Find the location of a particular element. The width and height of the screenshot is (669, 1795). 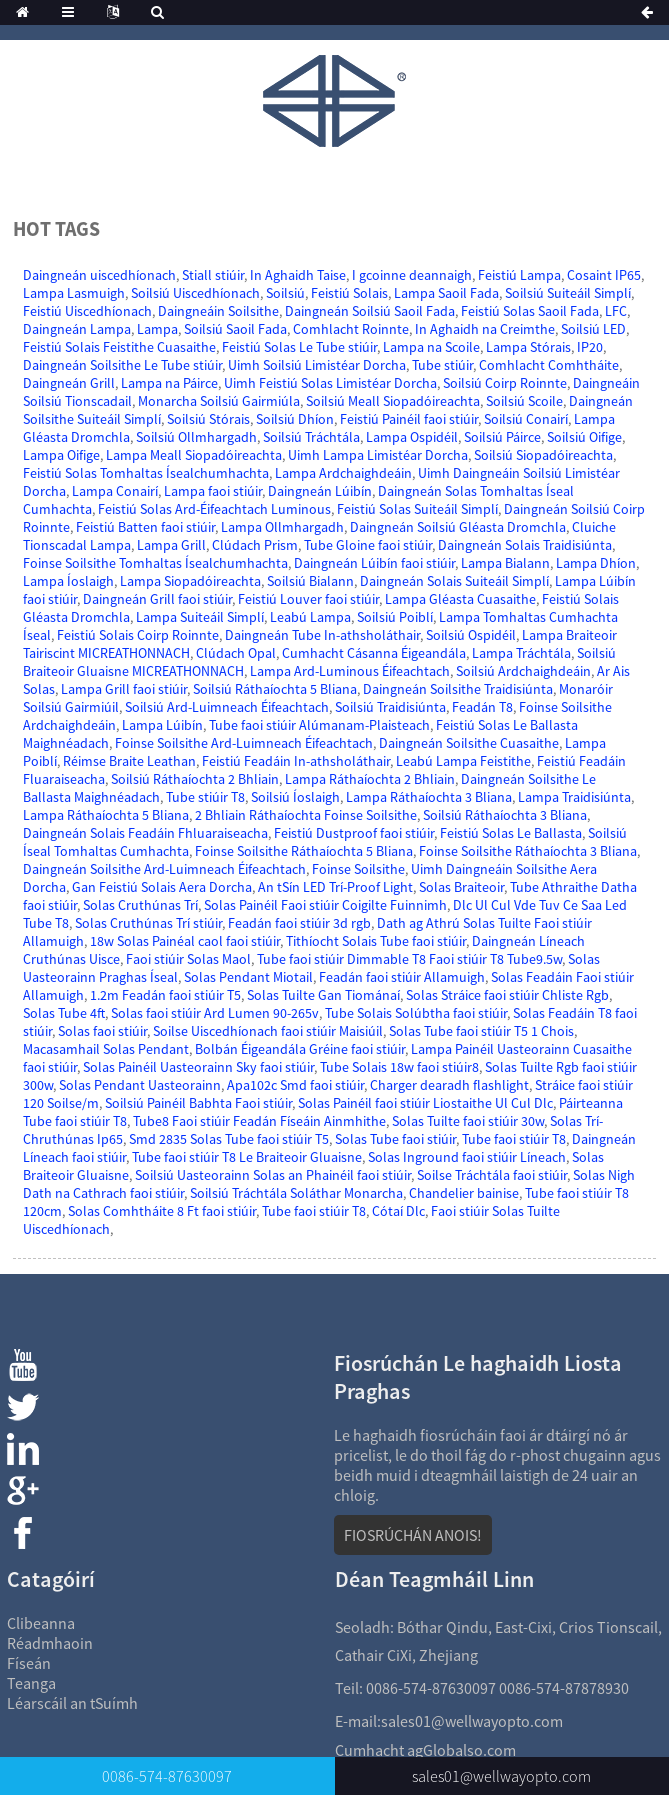

Lampa Íoslaigh is located at coordinates (68, 581).